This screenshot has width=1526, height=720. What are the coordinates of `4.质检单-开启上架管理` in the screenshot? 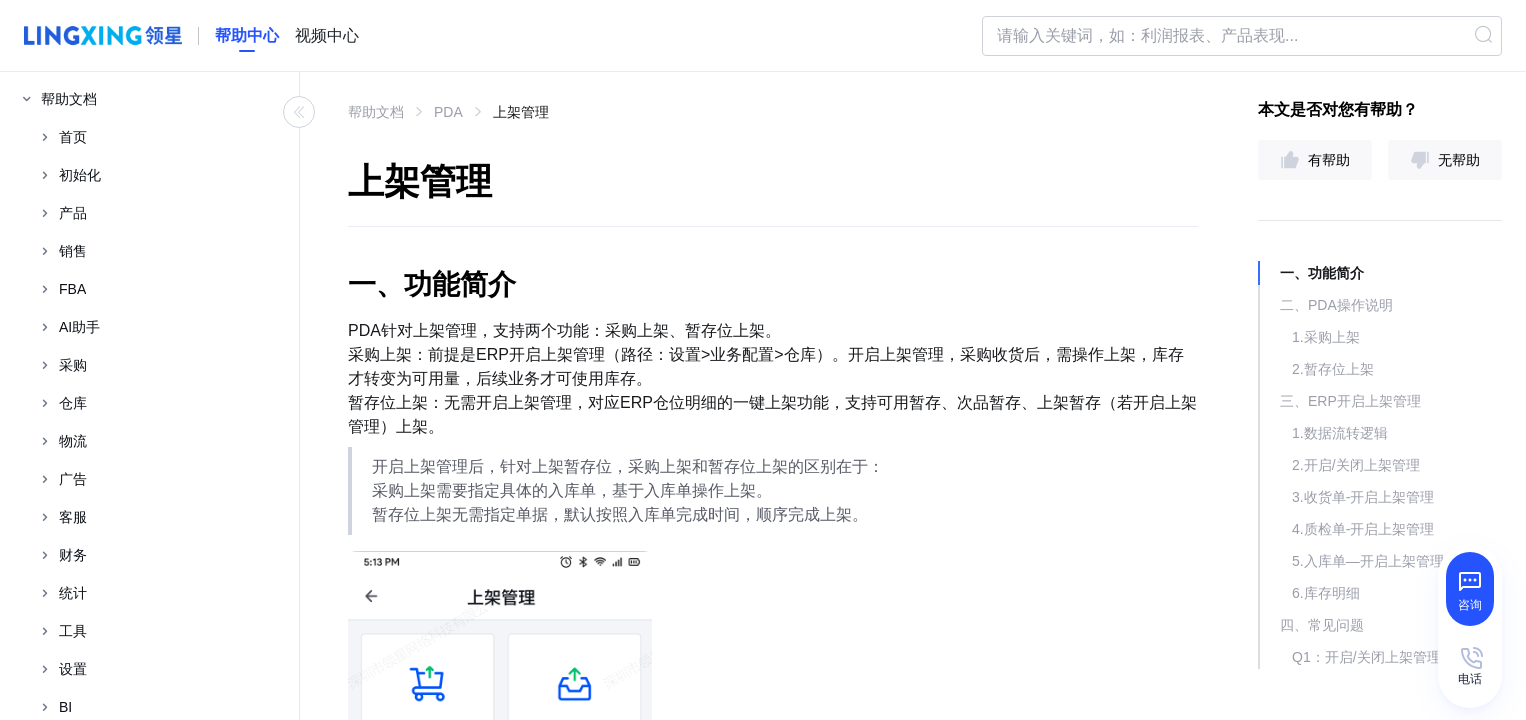 It's located at (1363, 529).